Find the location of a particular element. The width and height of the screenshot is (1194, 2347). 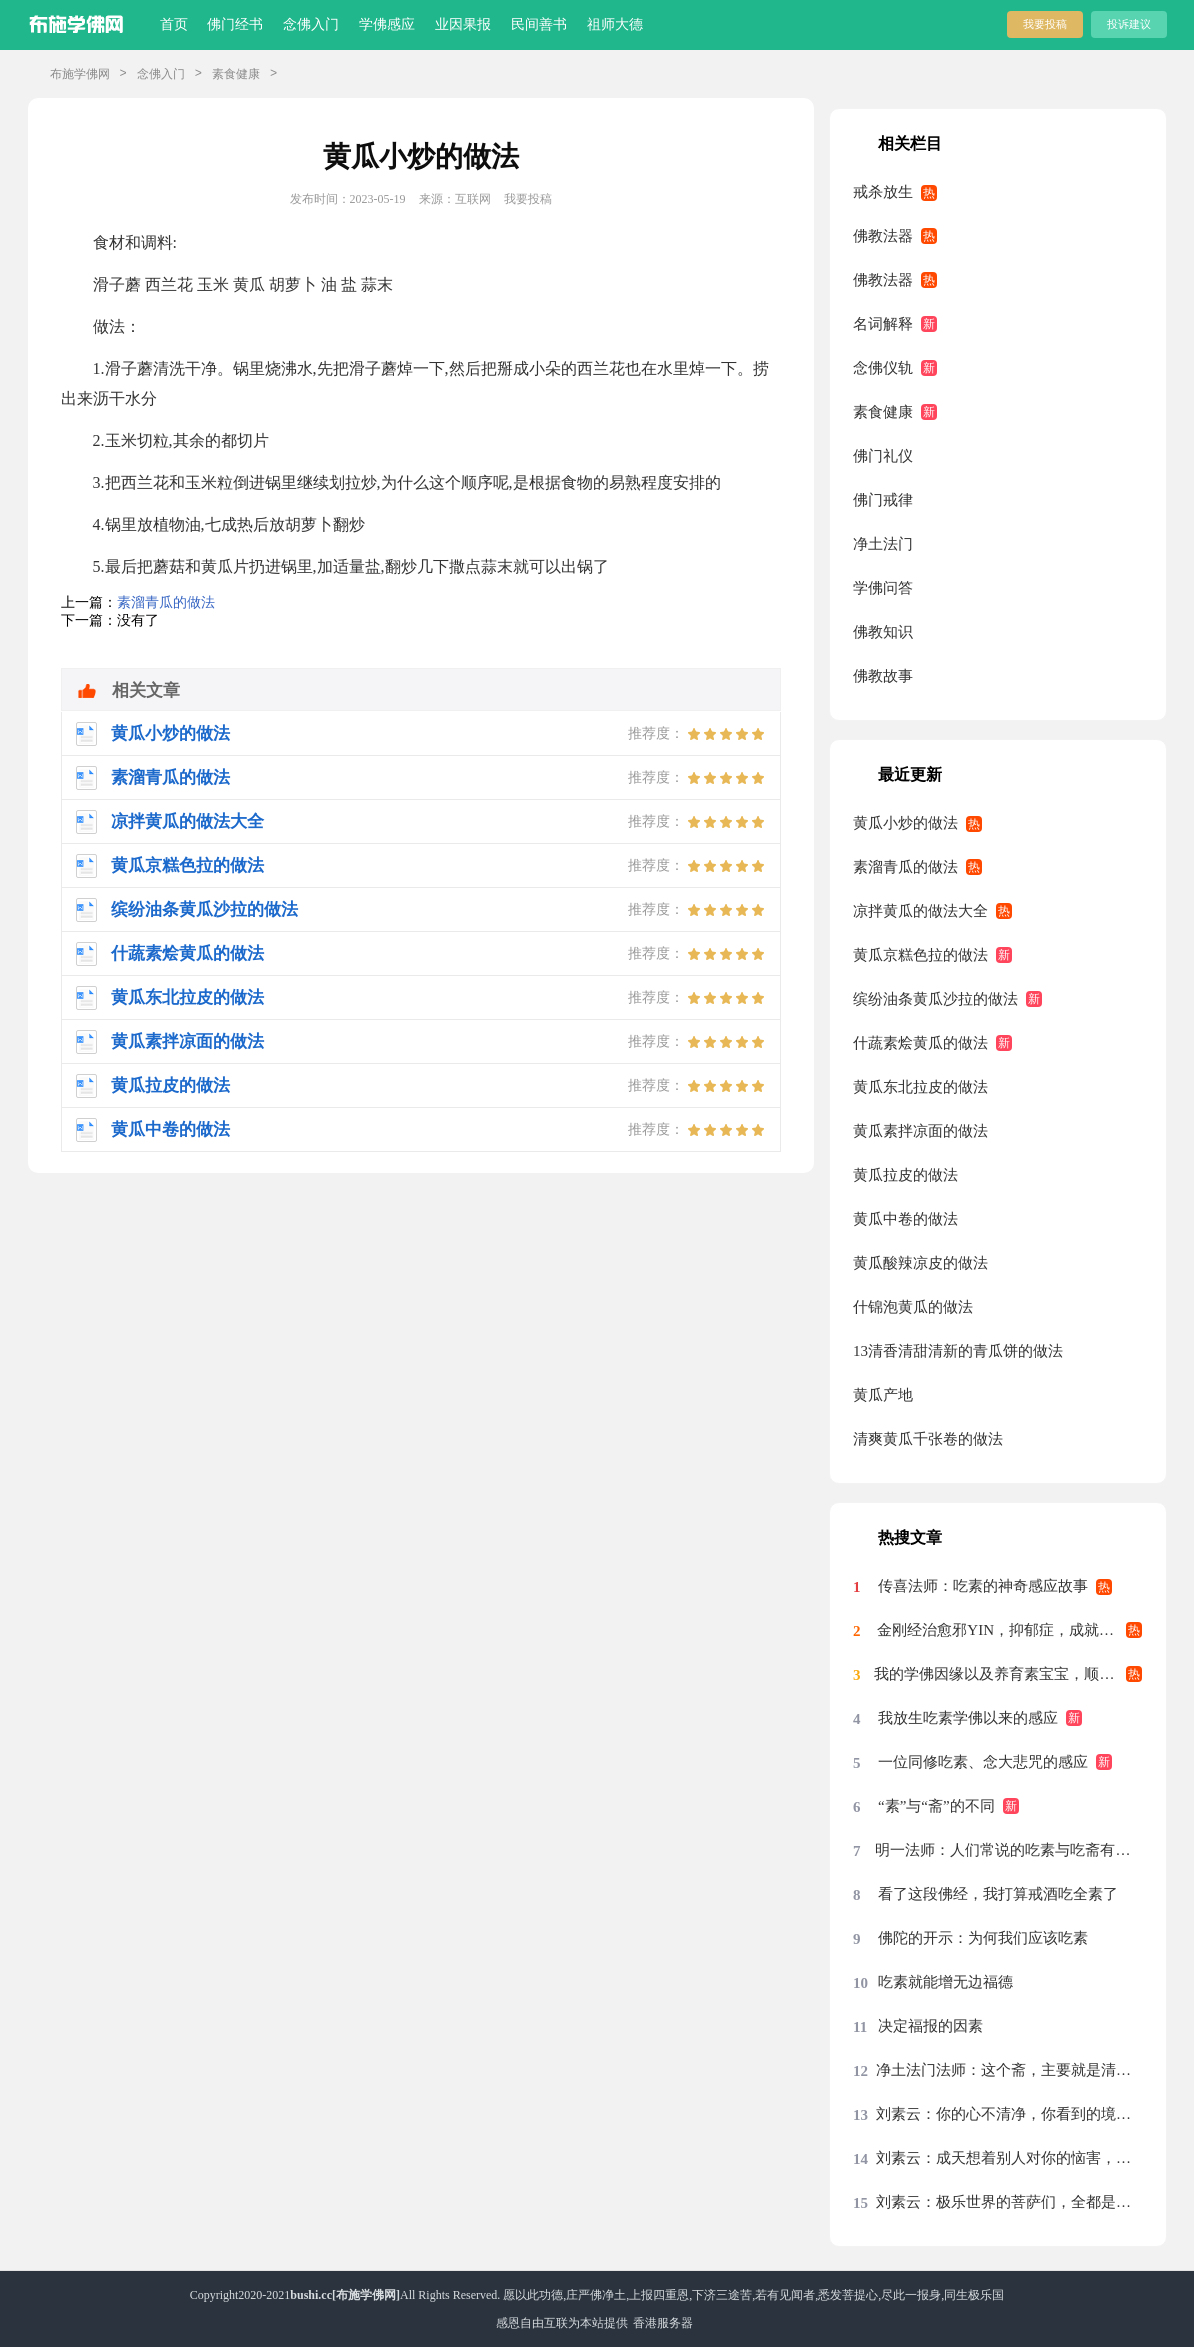

决定福报的因素 is located at coordinates (930, 2026).